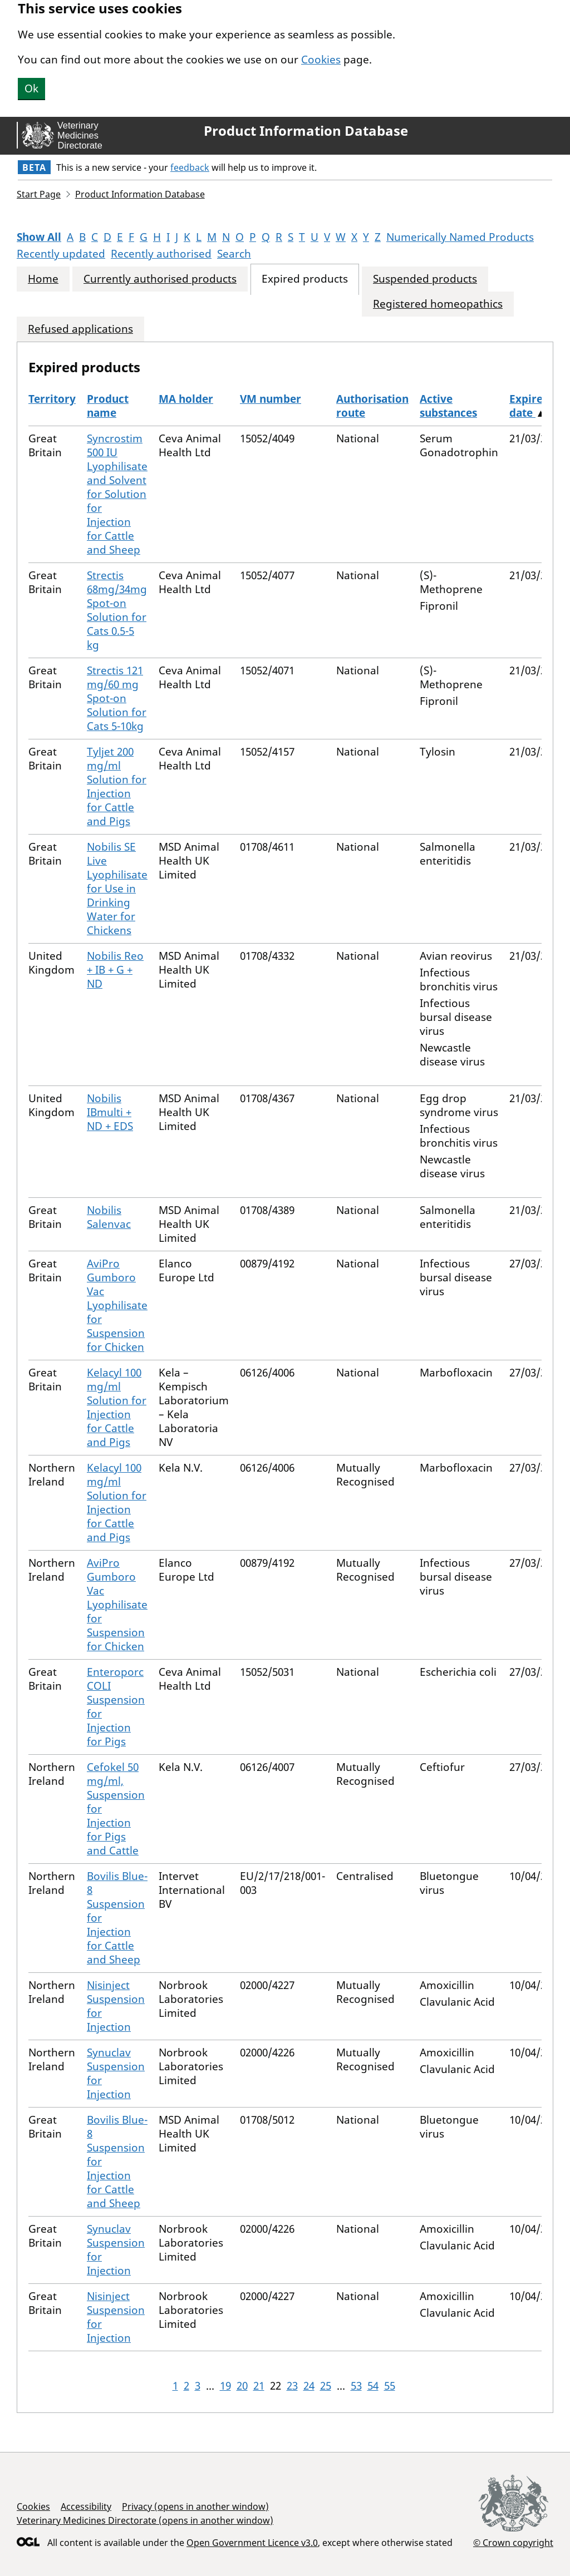  What do you see at coordinates (258, 2385) in the screenshot?
I see `21` at bounding box center [258, 2385].